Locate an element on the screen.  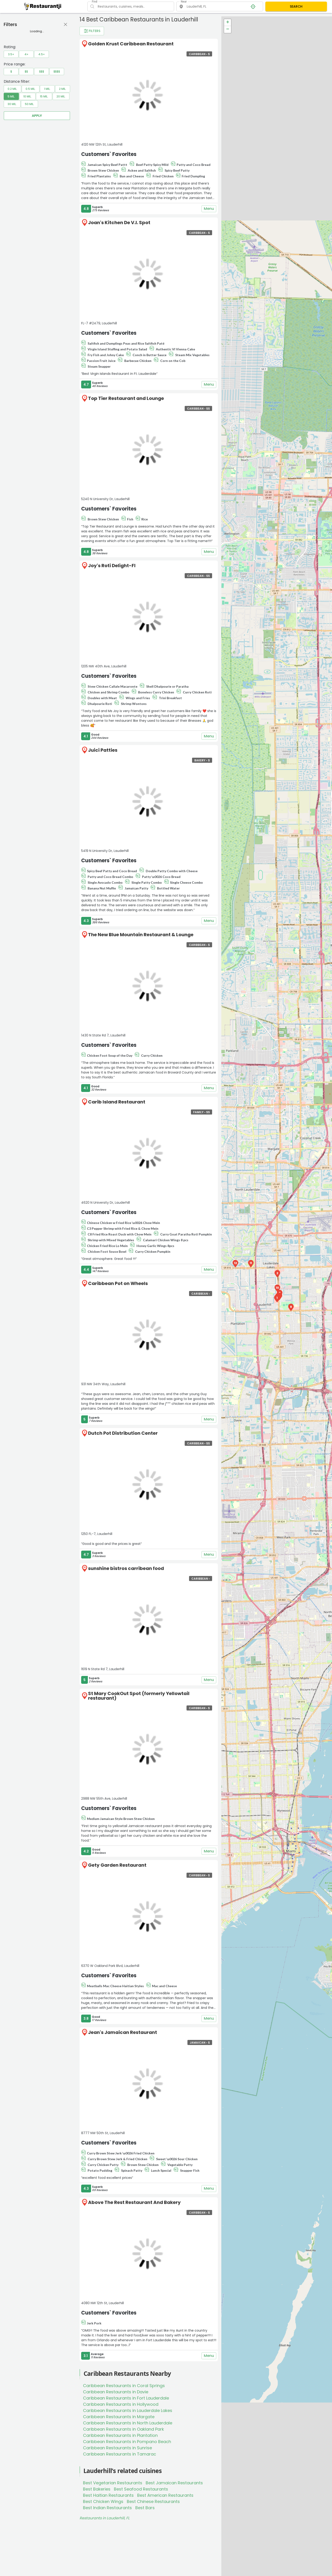
Jean's Jamaican Restaurant is located at coordinates (122, 2032).